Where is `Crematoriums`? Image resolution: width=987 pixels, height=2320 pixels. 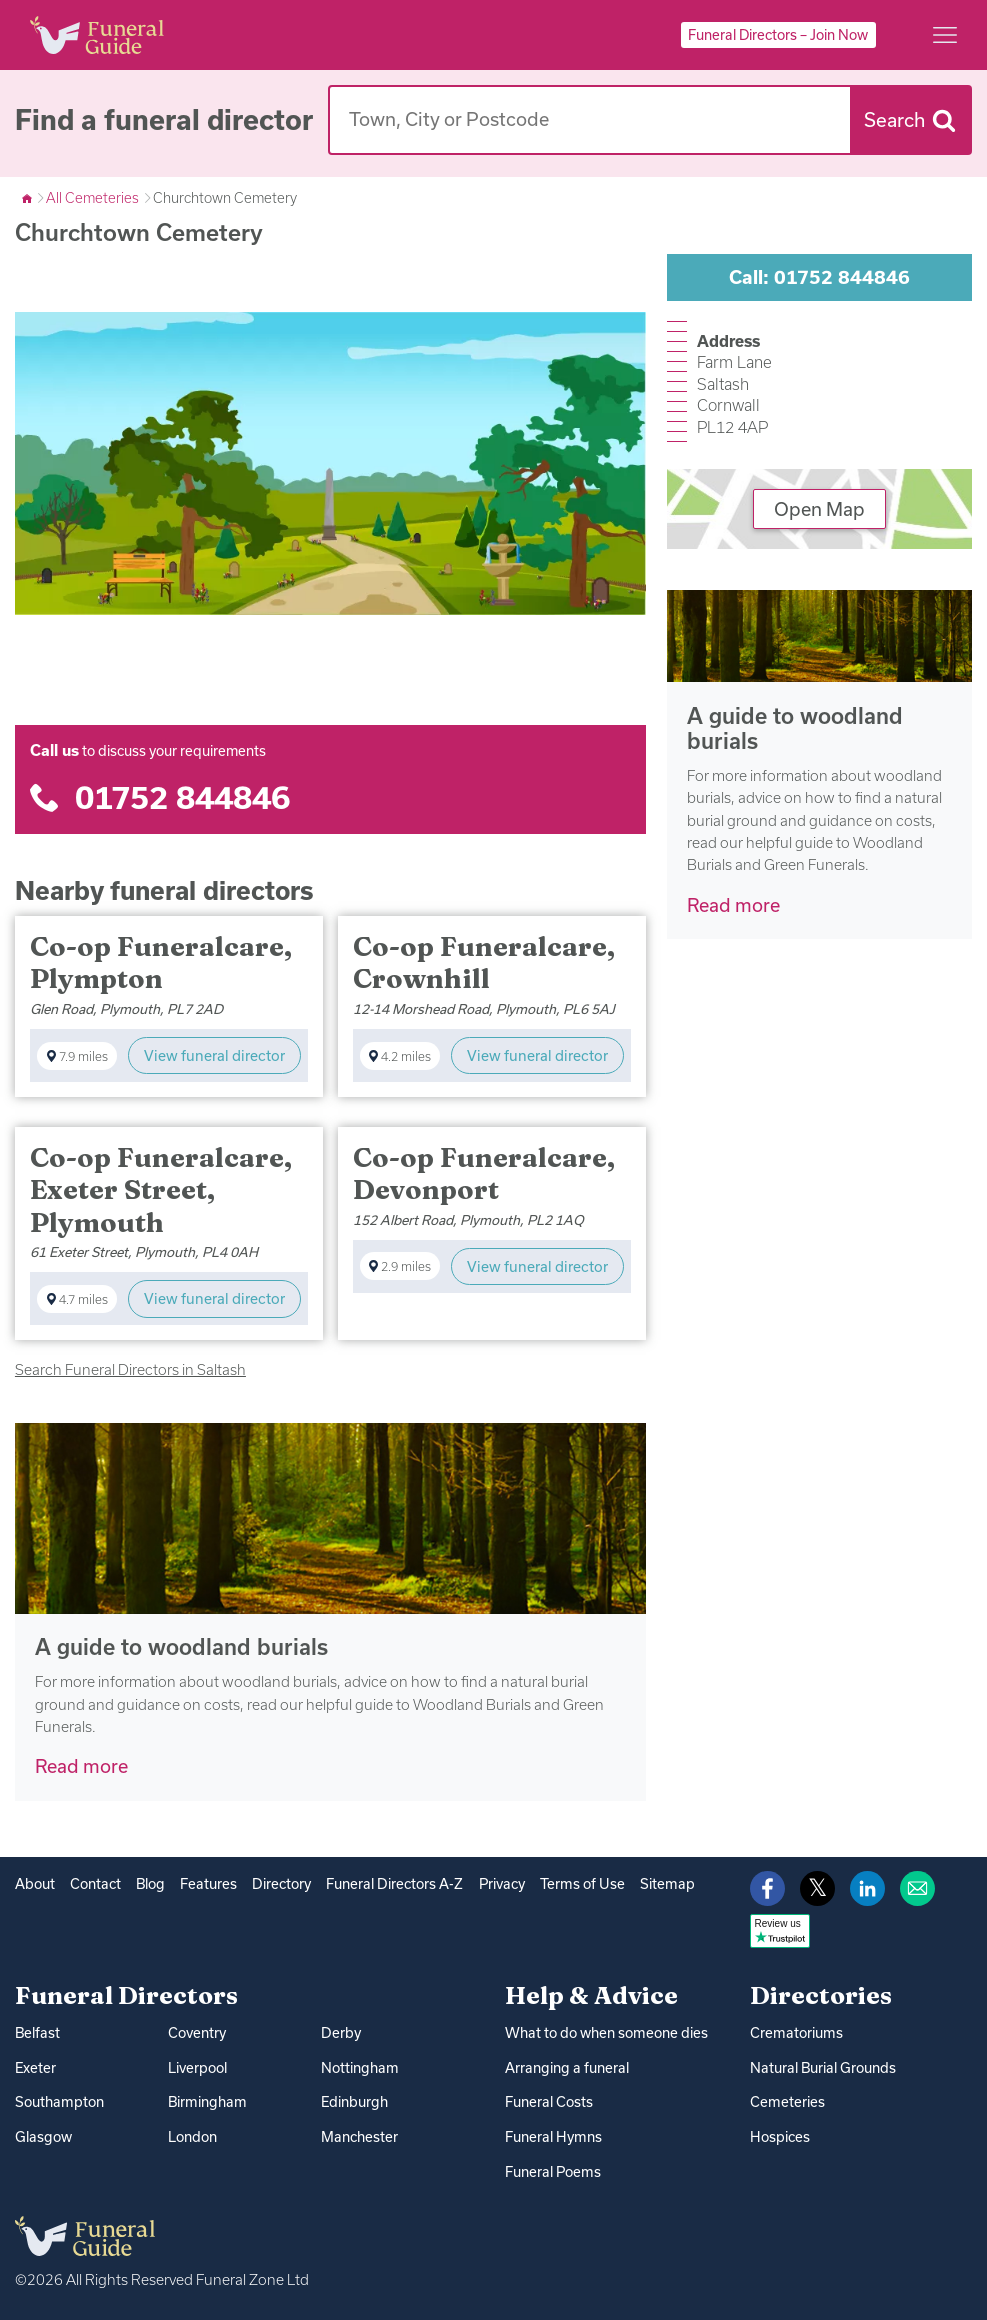 Crematoriums is located at coordinates (795, 2033).